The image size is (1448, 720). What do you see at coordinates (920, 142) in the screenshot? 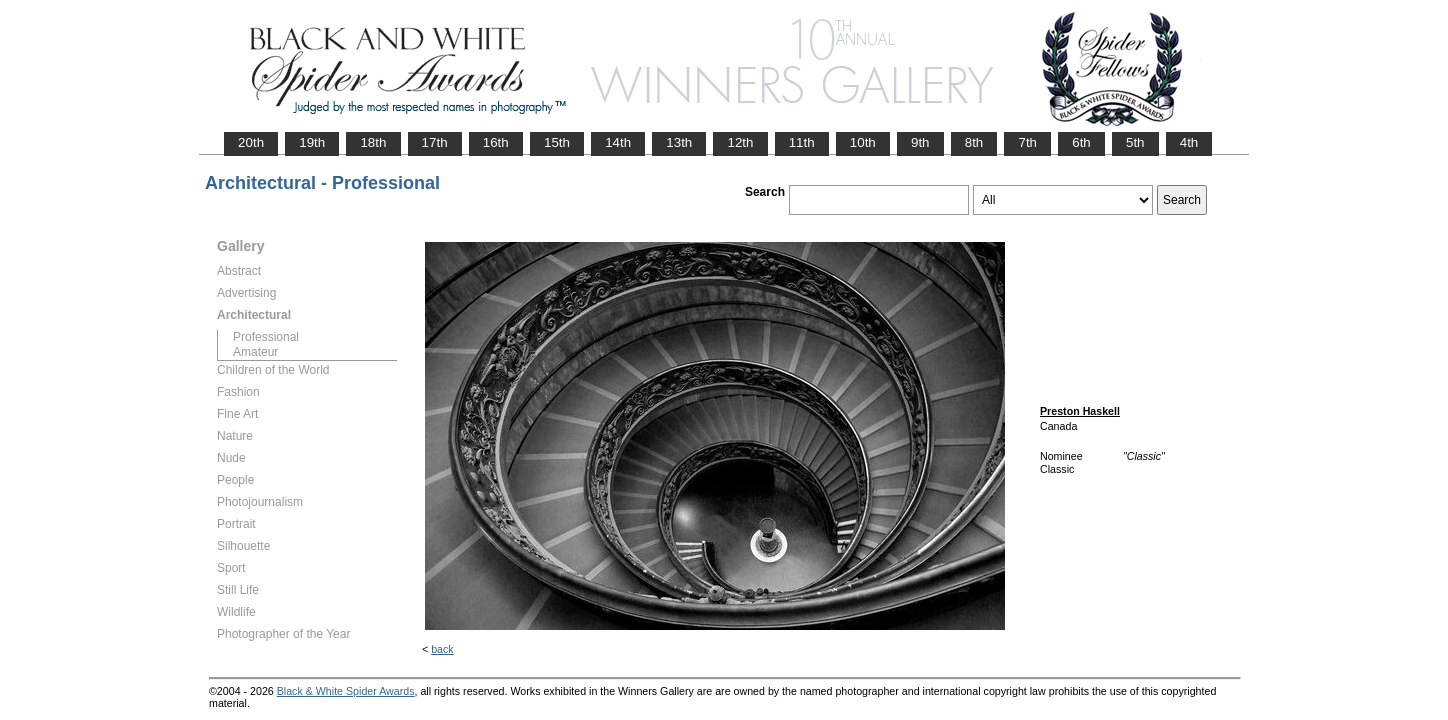
I see `9th` at bounding box center [920, 142].